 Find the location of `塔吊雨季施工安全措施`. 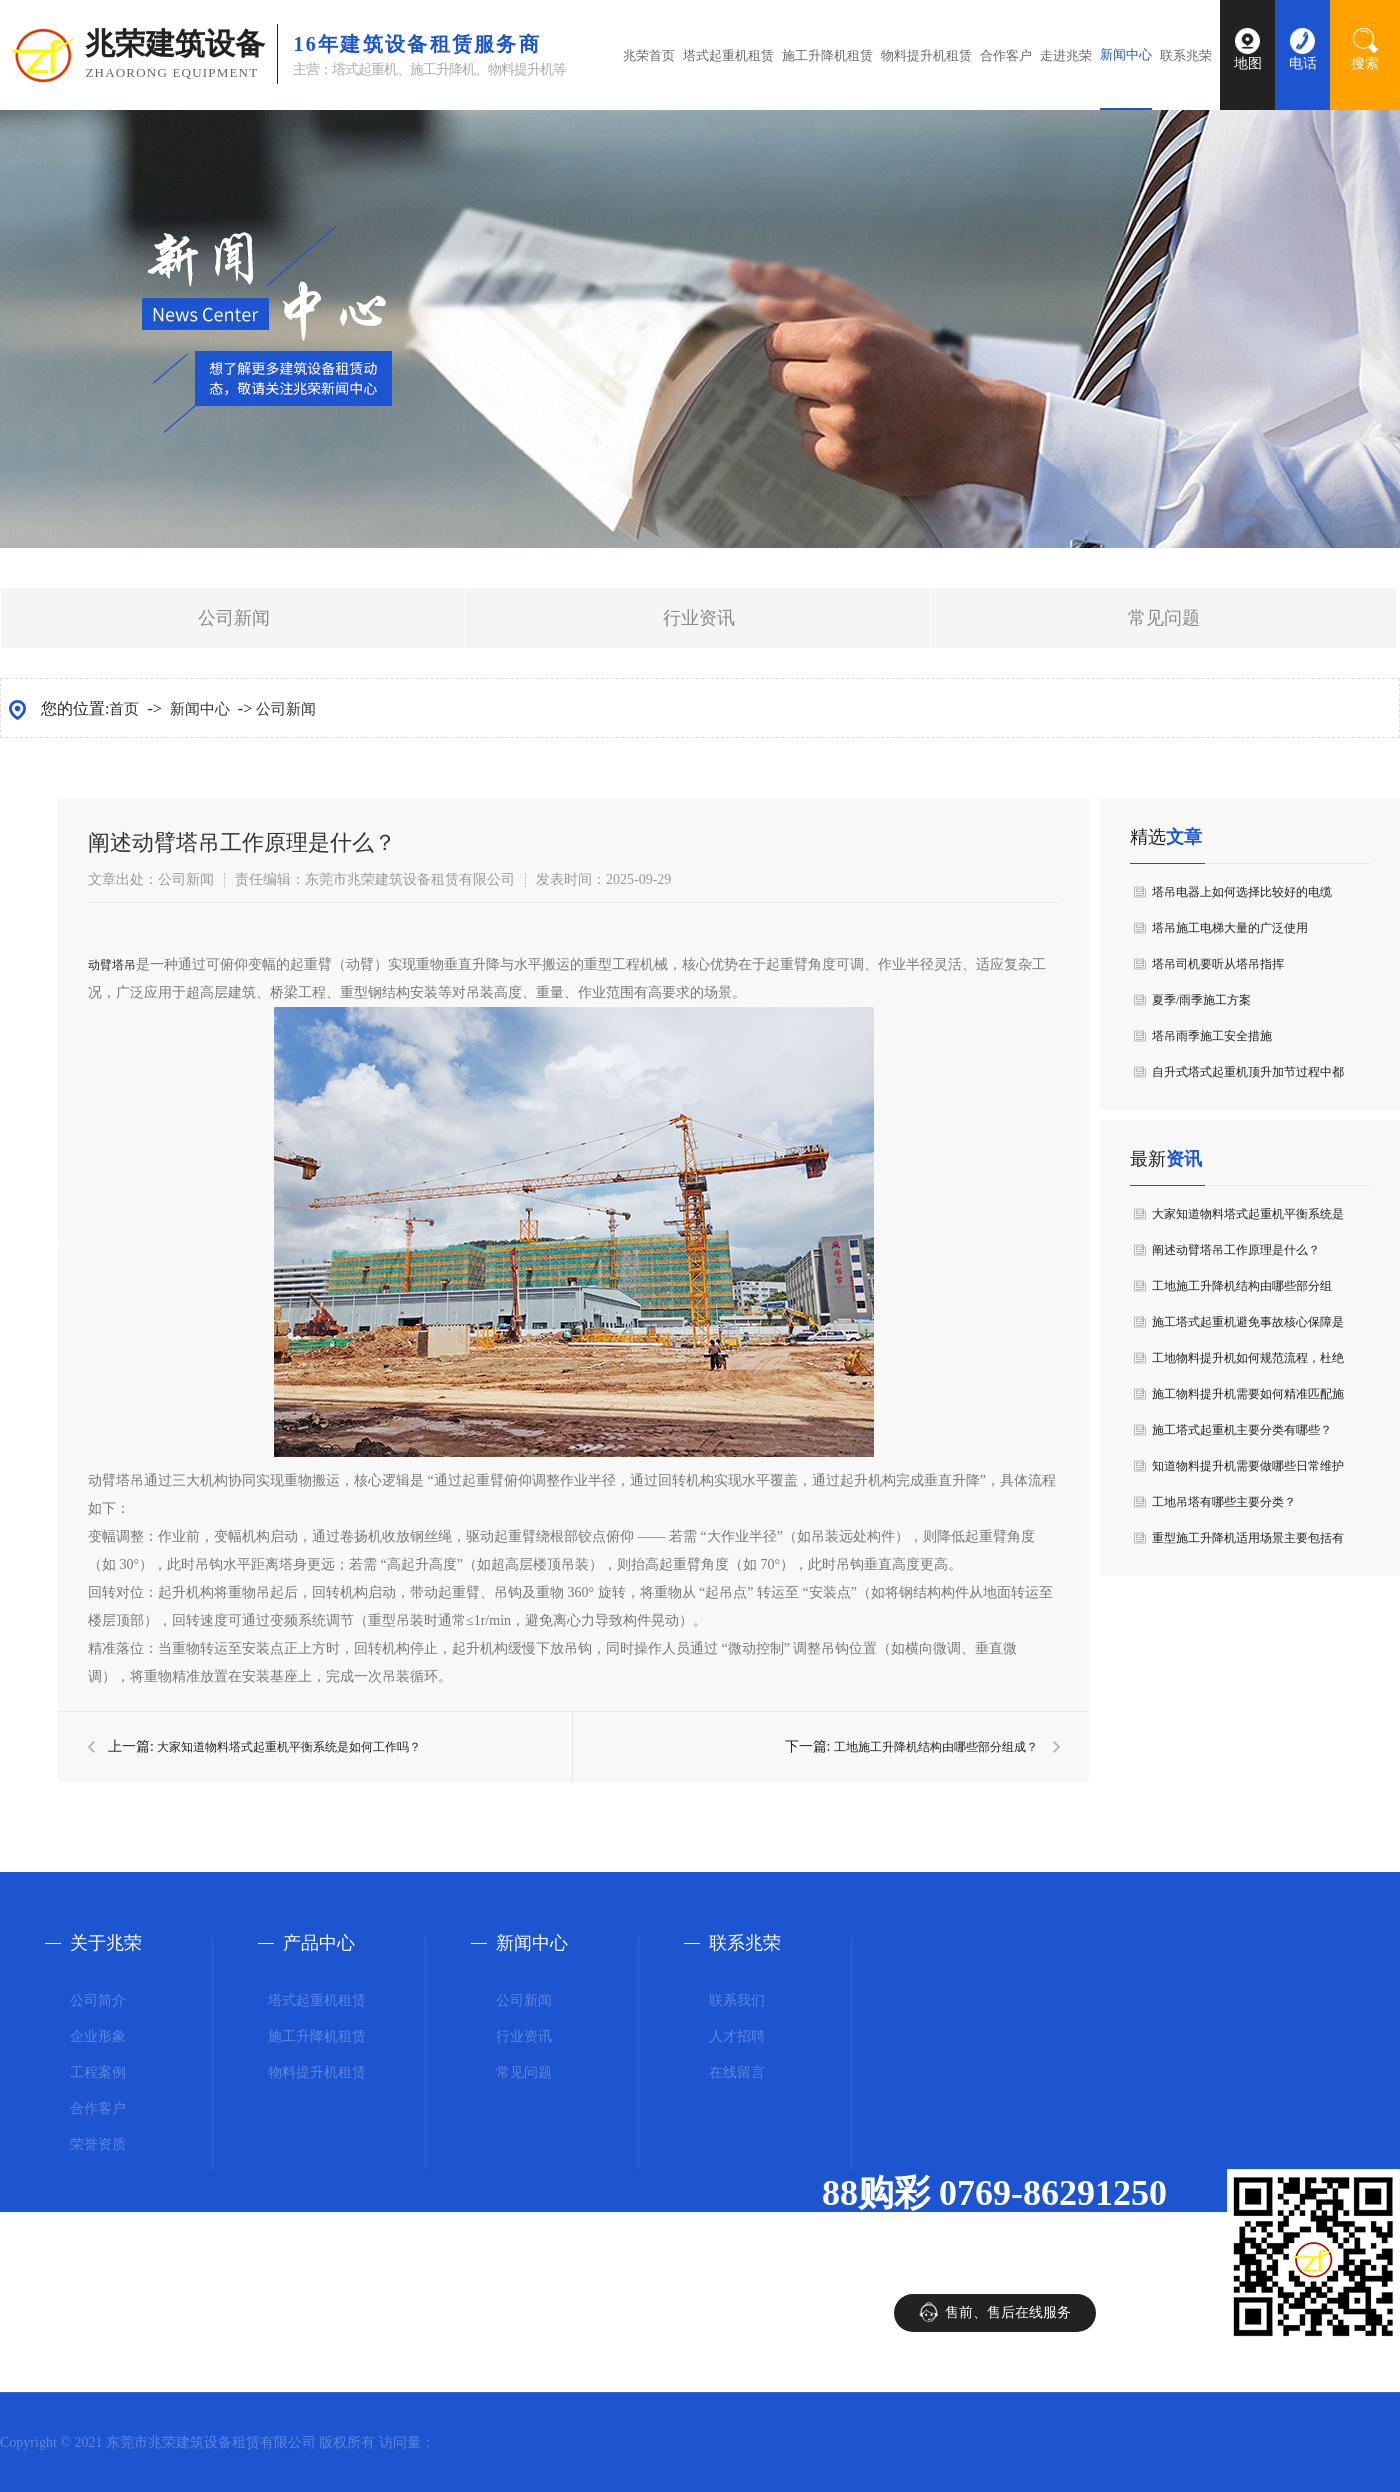

塔吊雨季施工安全措施 is located at coordinates (1212, 1036).